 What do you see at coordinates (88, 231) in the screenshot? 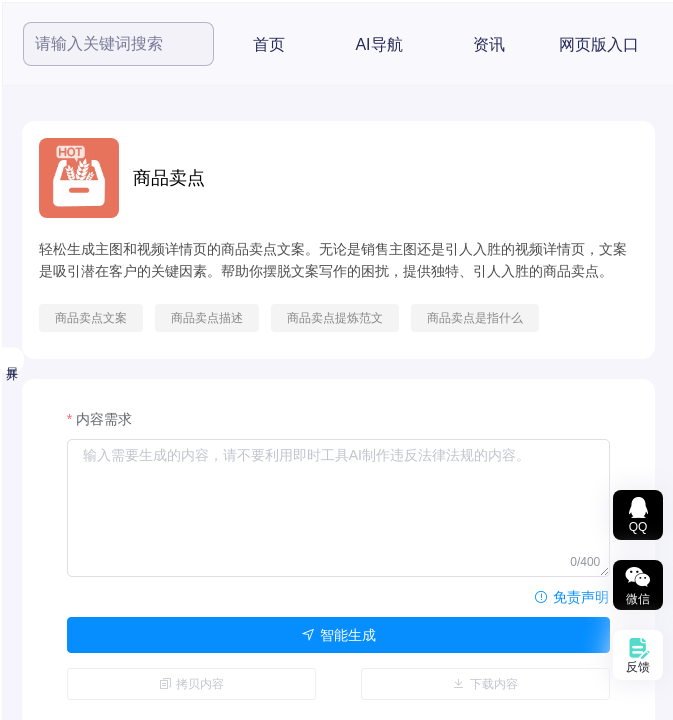
I see `热度最高` at bounding box center [88, 231].